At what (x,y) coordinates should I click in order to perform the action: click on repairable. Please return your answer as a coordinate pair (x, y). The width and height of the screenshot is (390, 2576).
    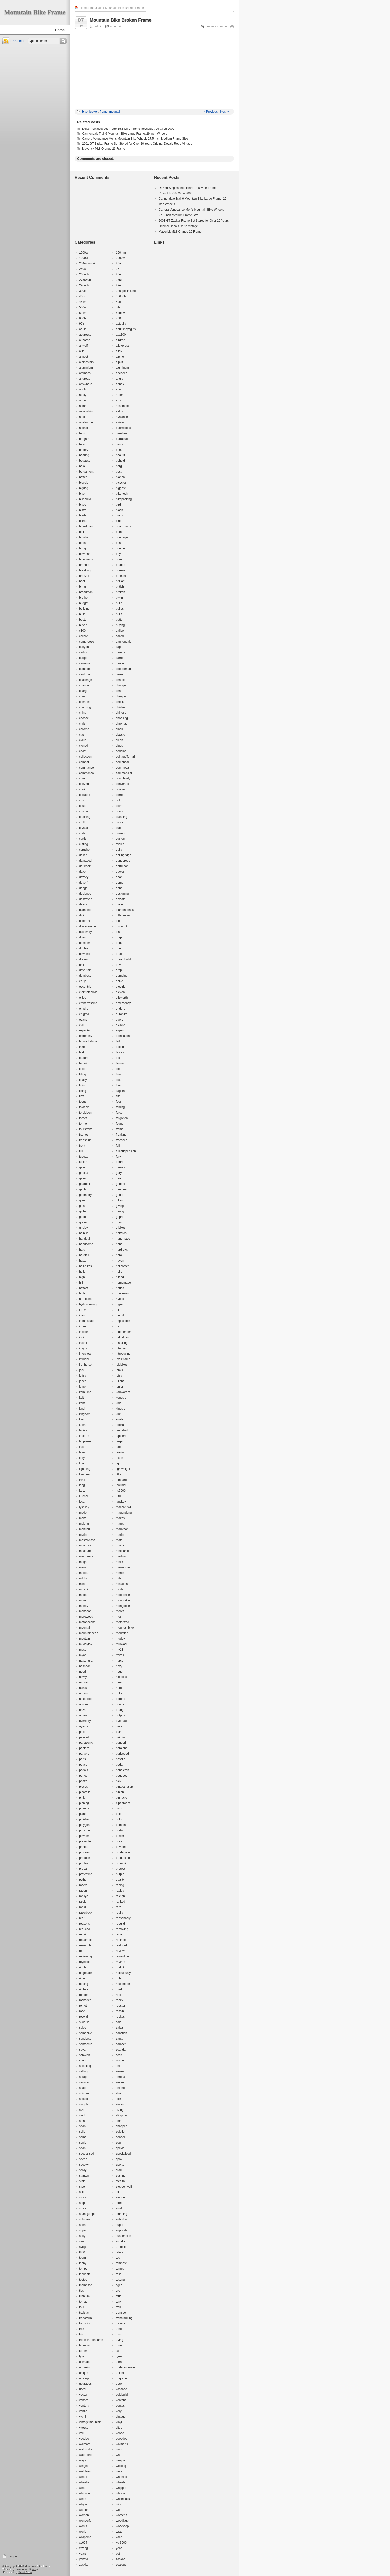
    Looking at the image, I should click on (85, 1940).